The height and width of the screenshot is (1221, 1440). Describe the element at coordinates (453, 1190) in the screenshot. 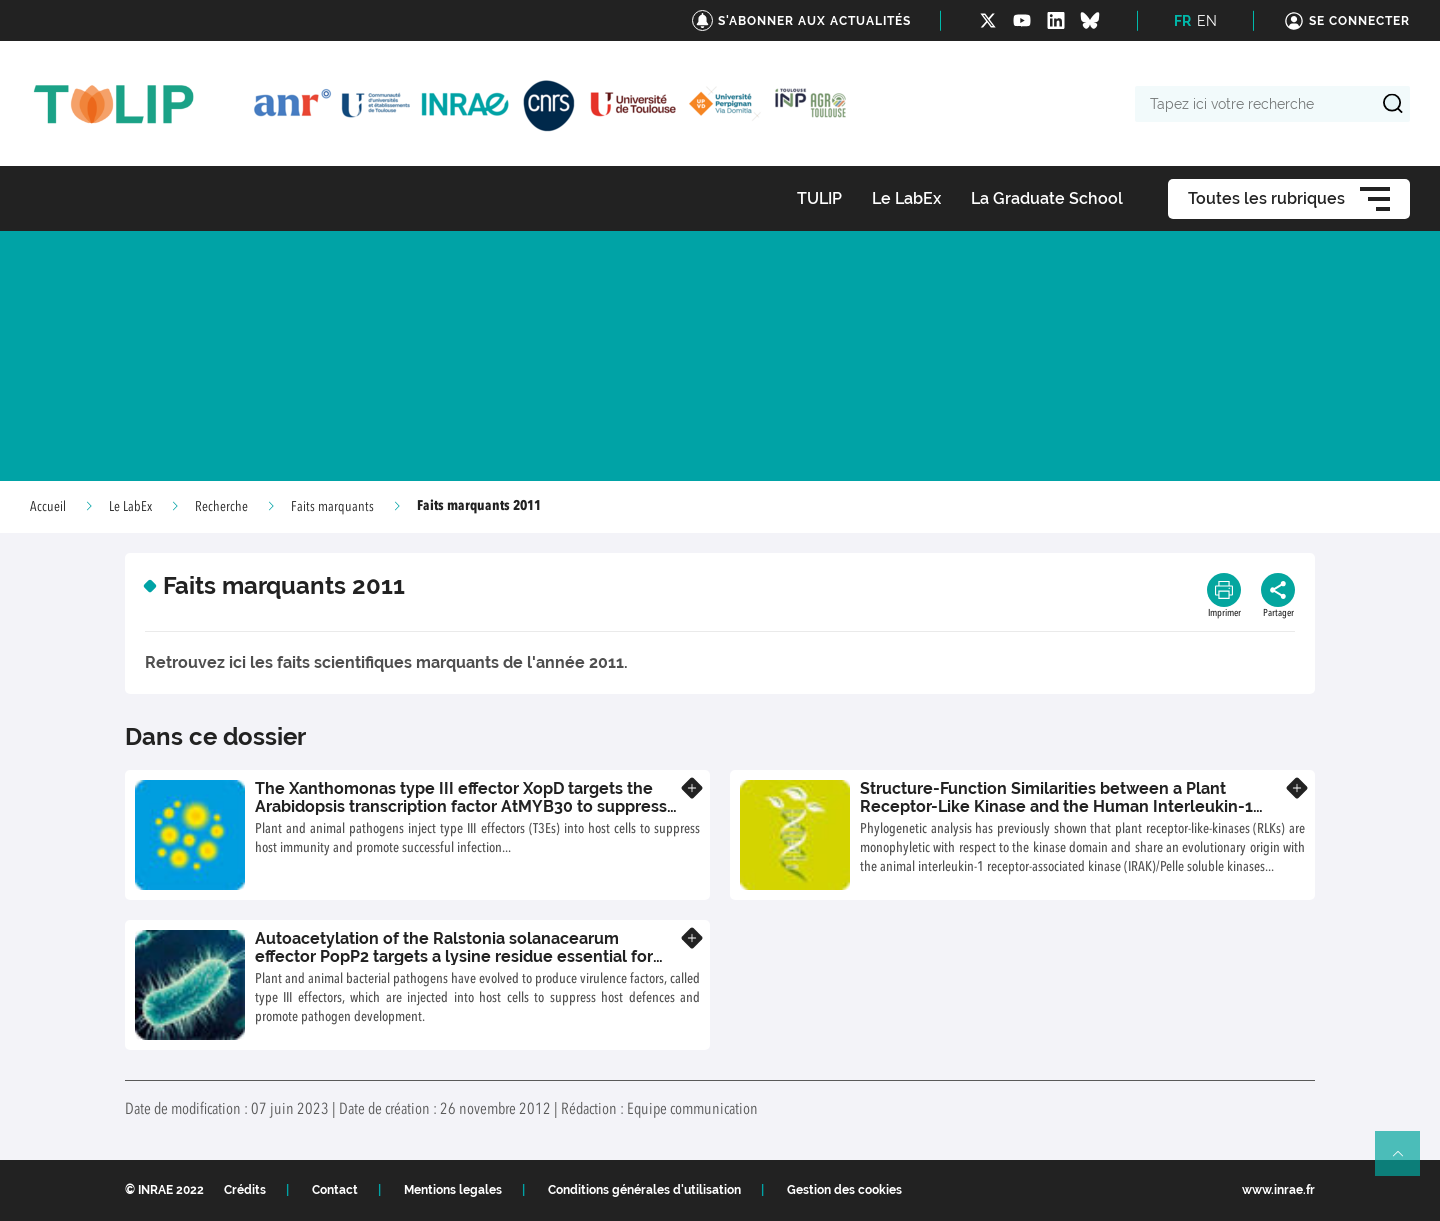

I see `Mentions legales` at that location.